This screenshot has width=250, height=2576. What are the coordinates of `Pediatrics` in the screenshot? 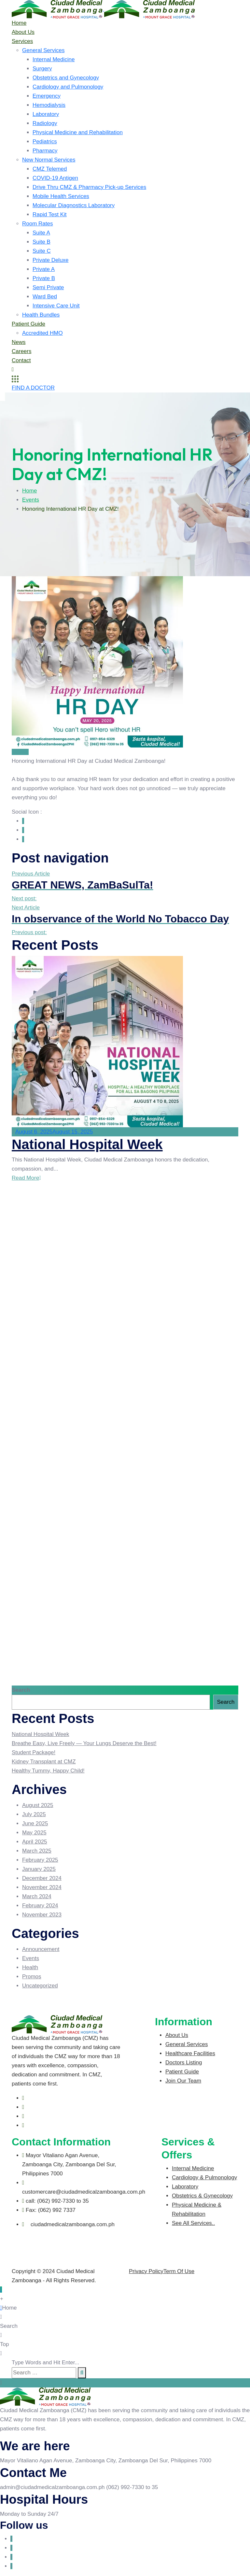 It's located at (45, 141).